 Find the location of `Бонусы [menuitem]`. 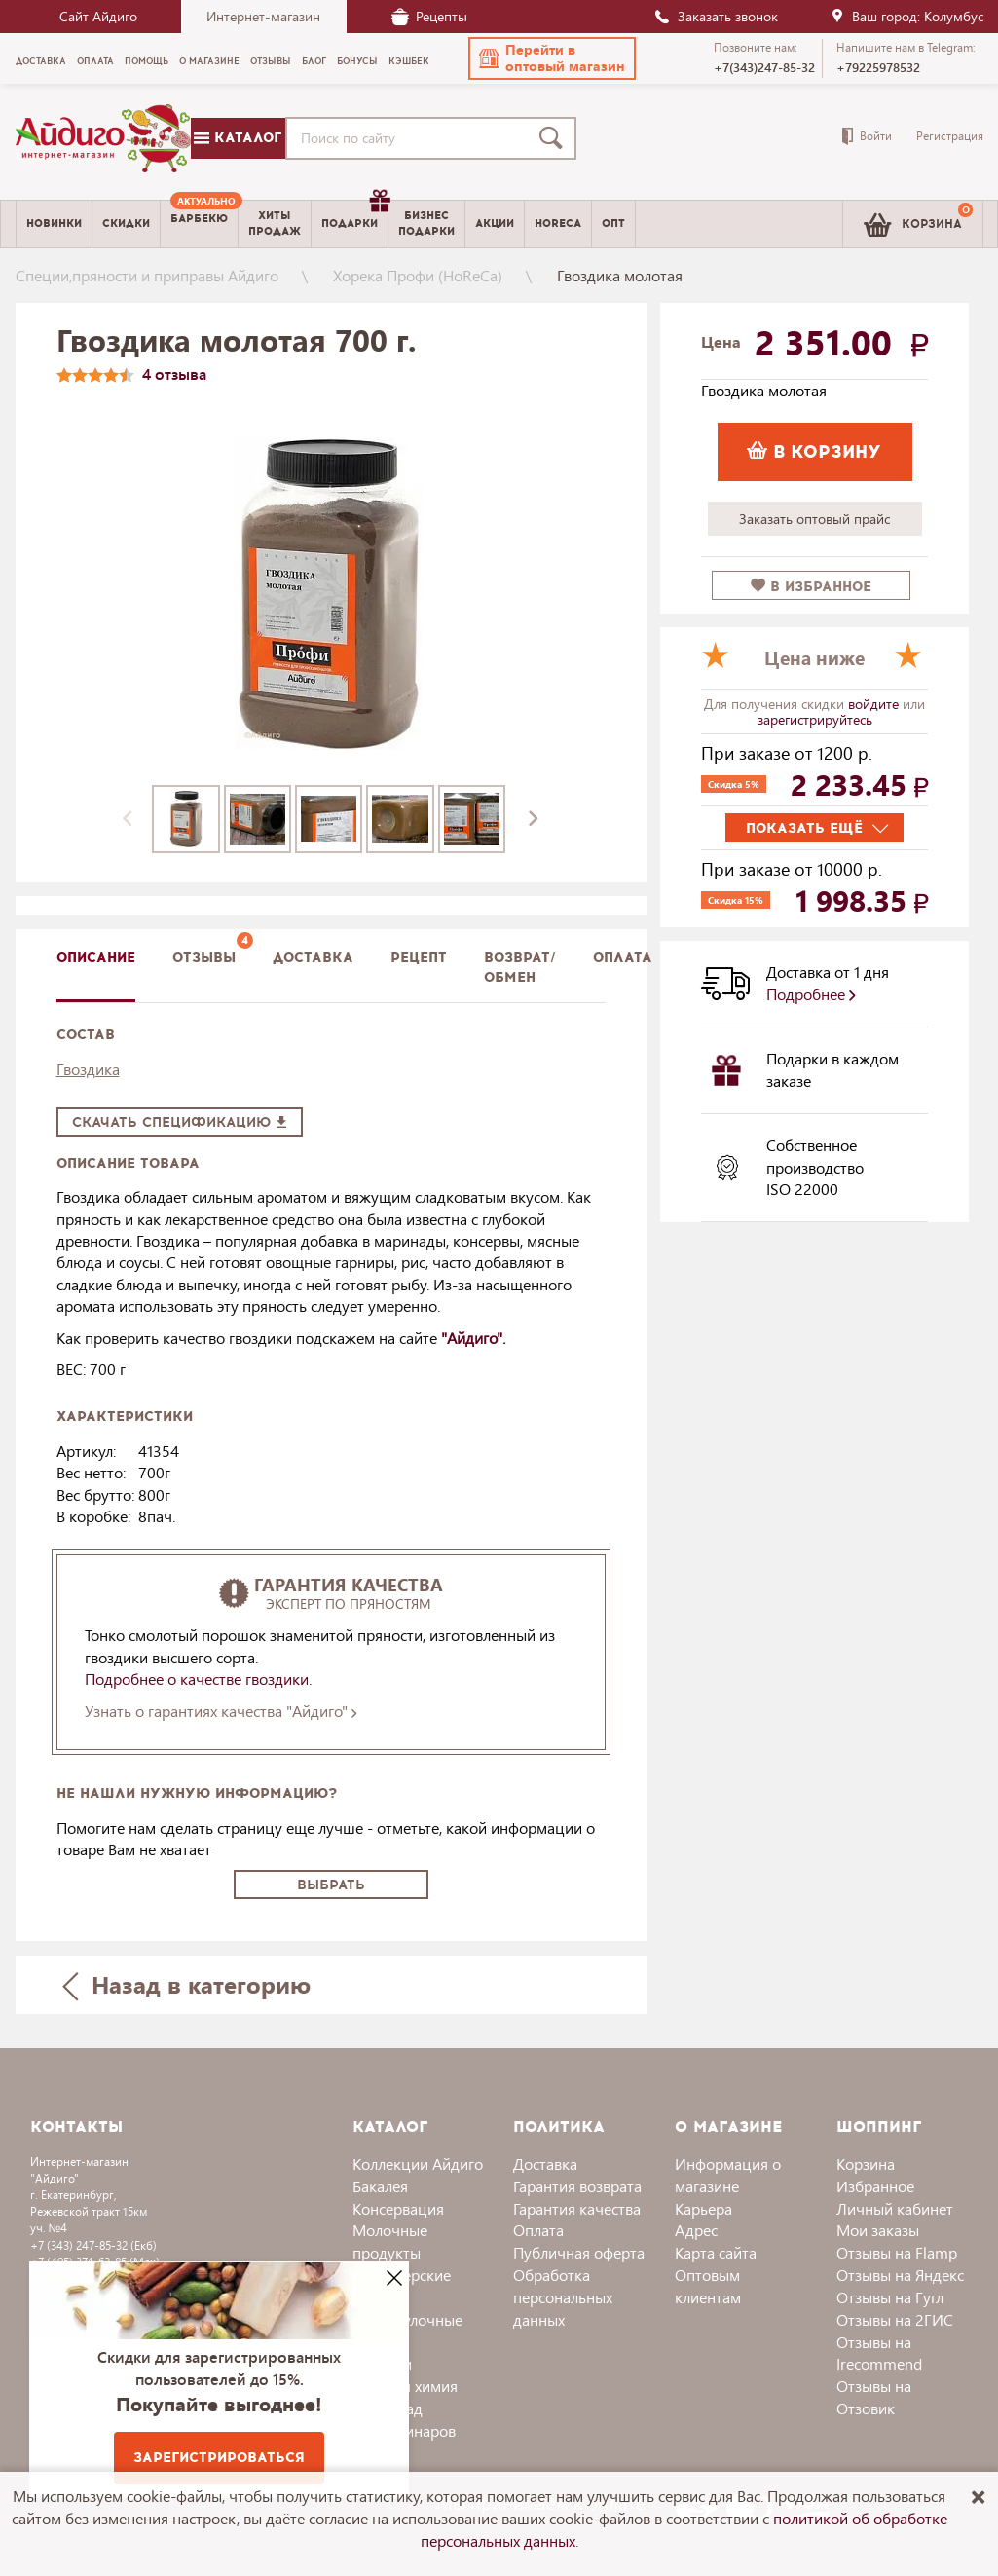

Бонусы [menuitem] is located at coordinates (357, 61).